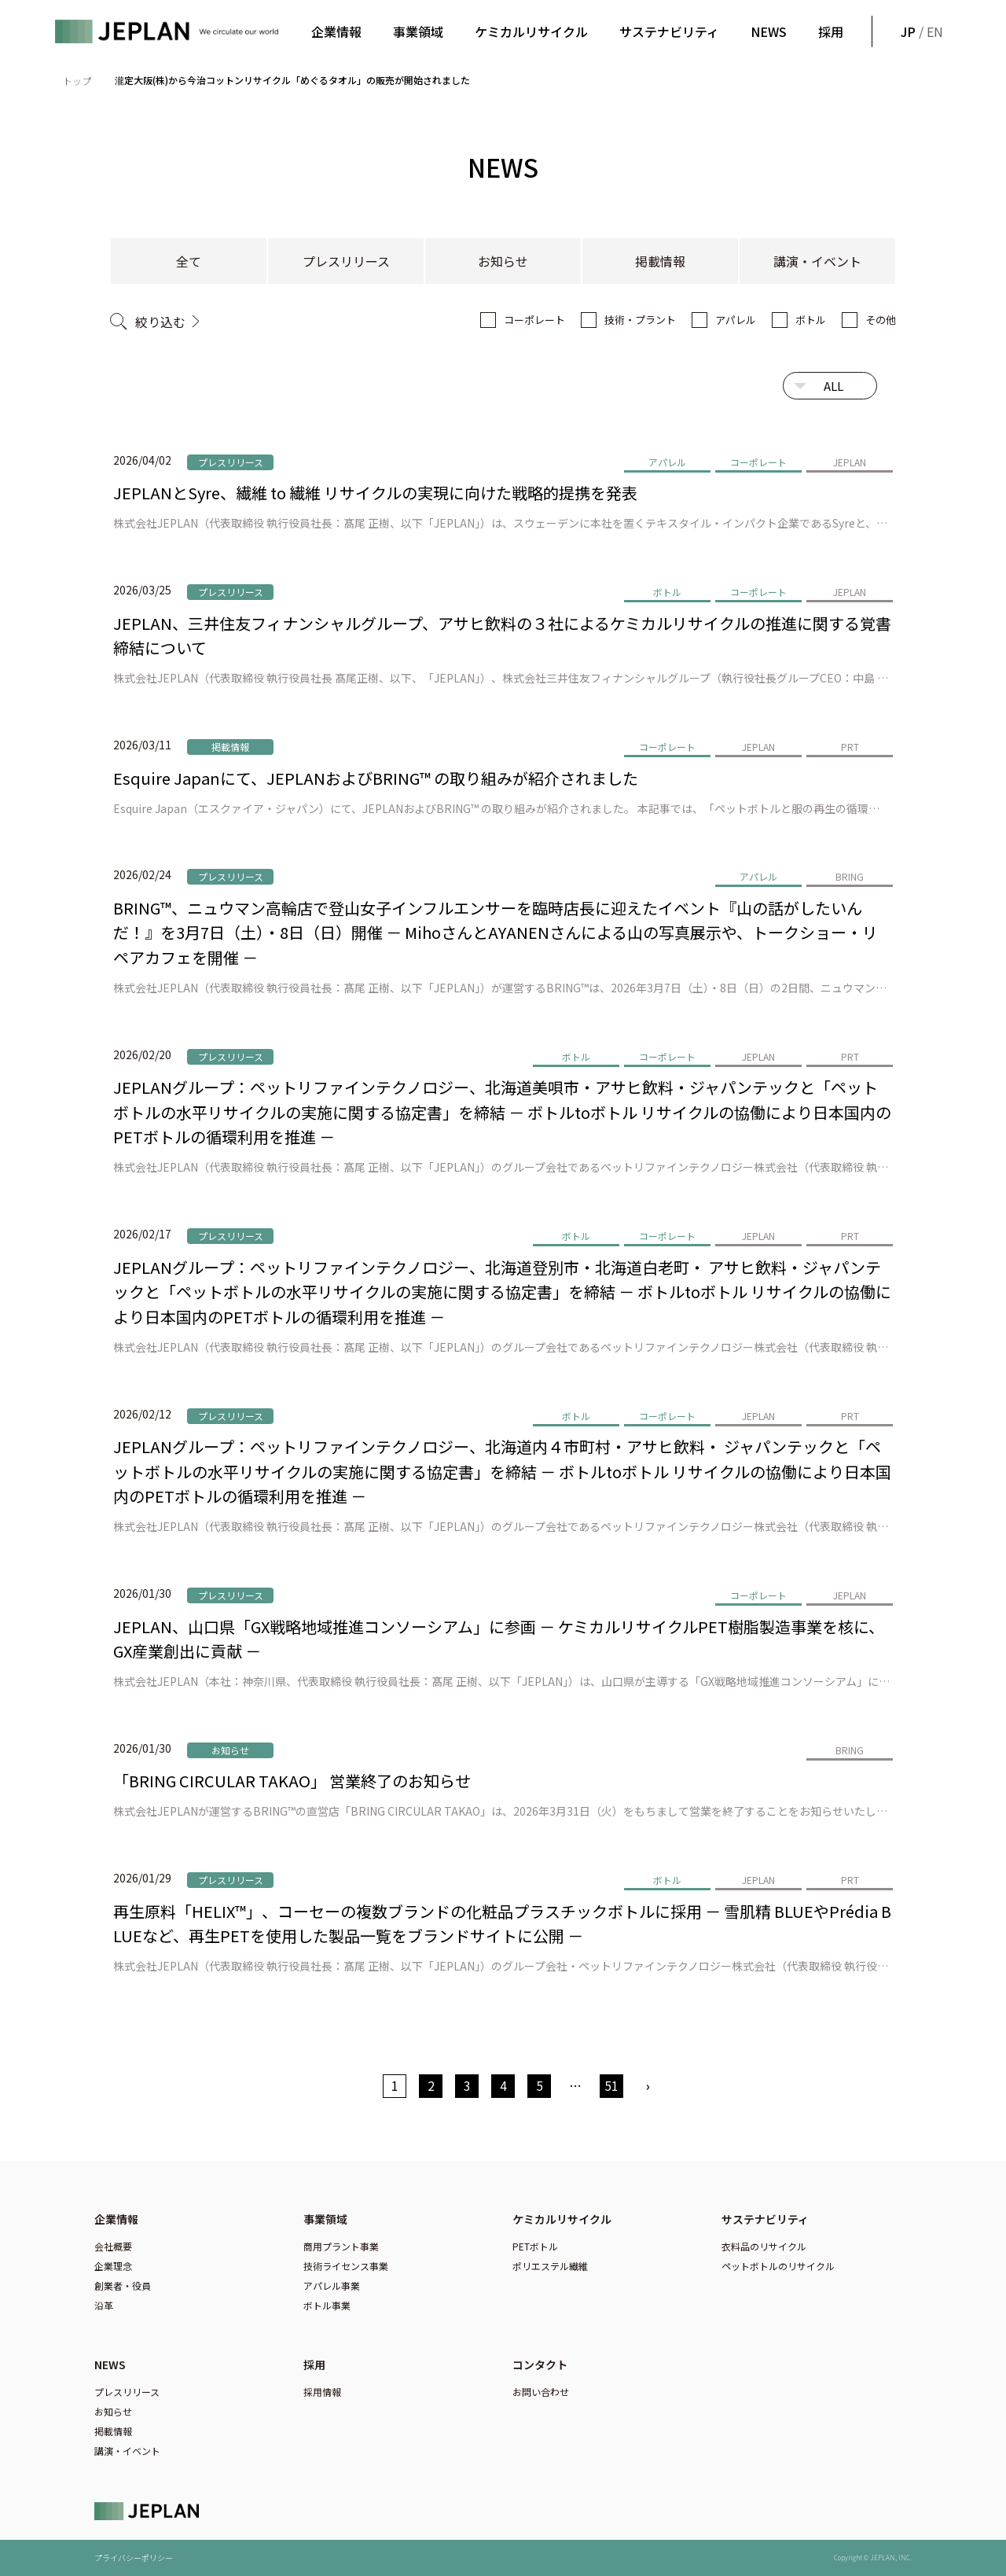 The width and height of the screenshot is (1006, 2576). What do you see at coordinates (550, 2265) in the screenshot?
I see `ポリエステル繊維` at bounding box center [550, 2265].